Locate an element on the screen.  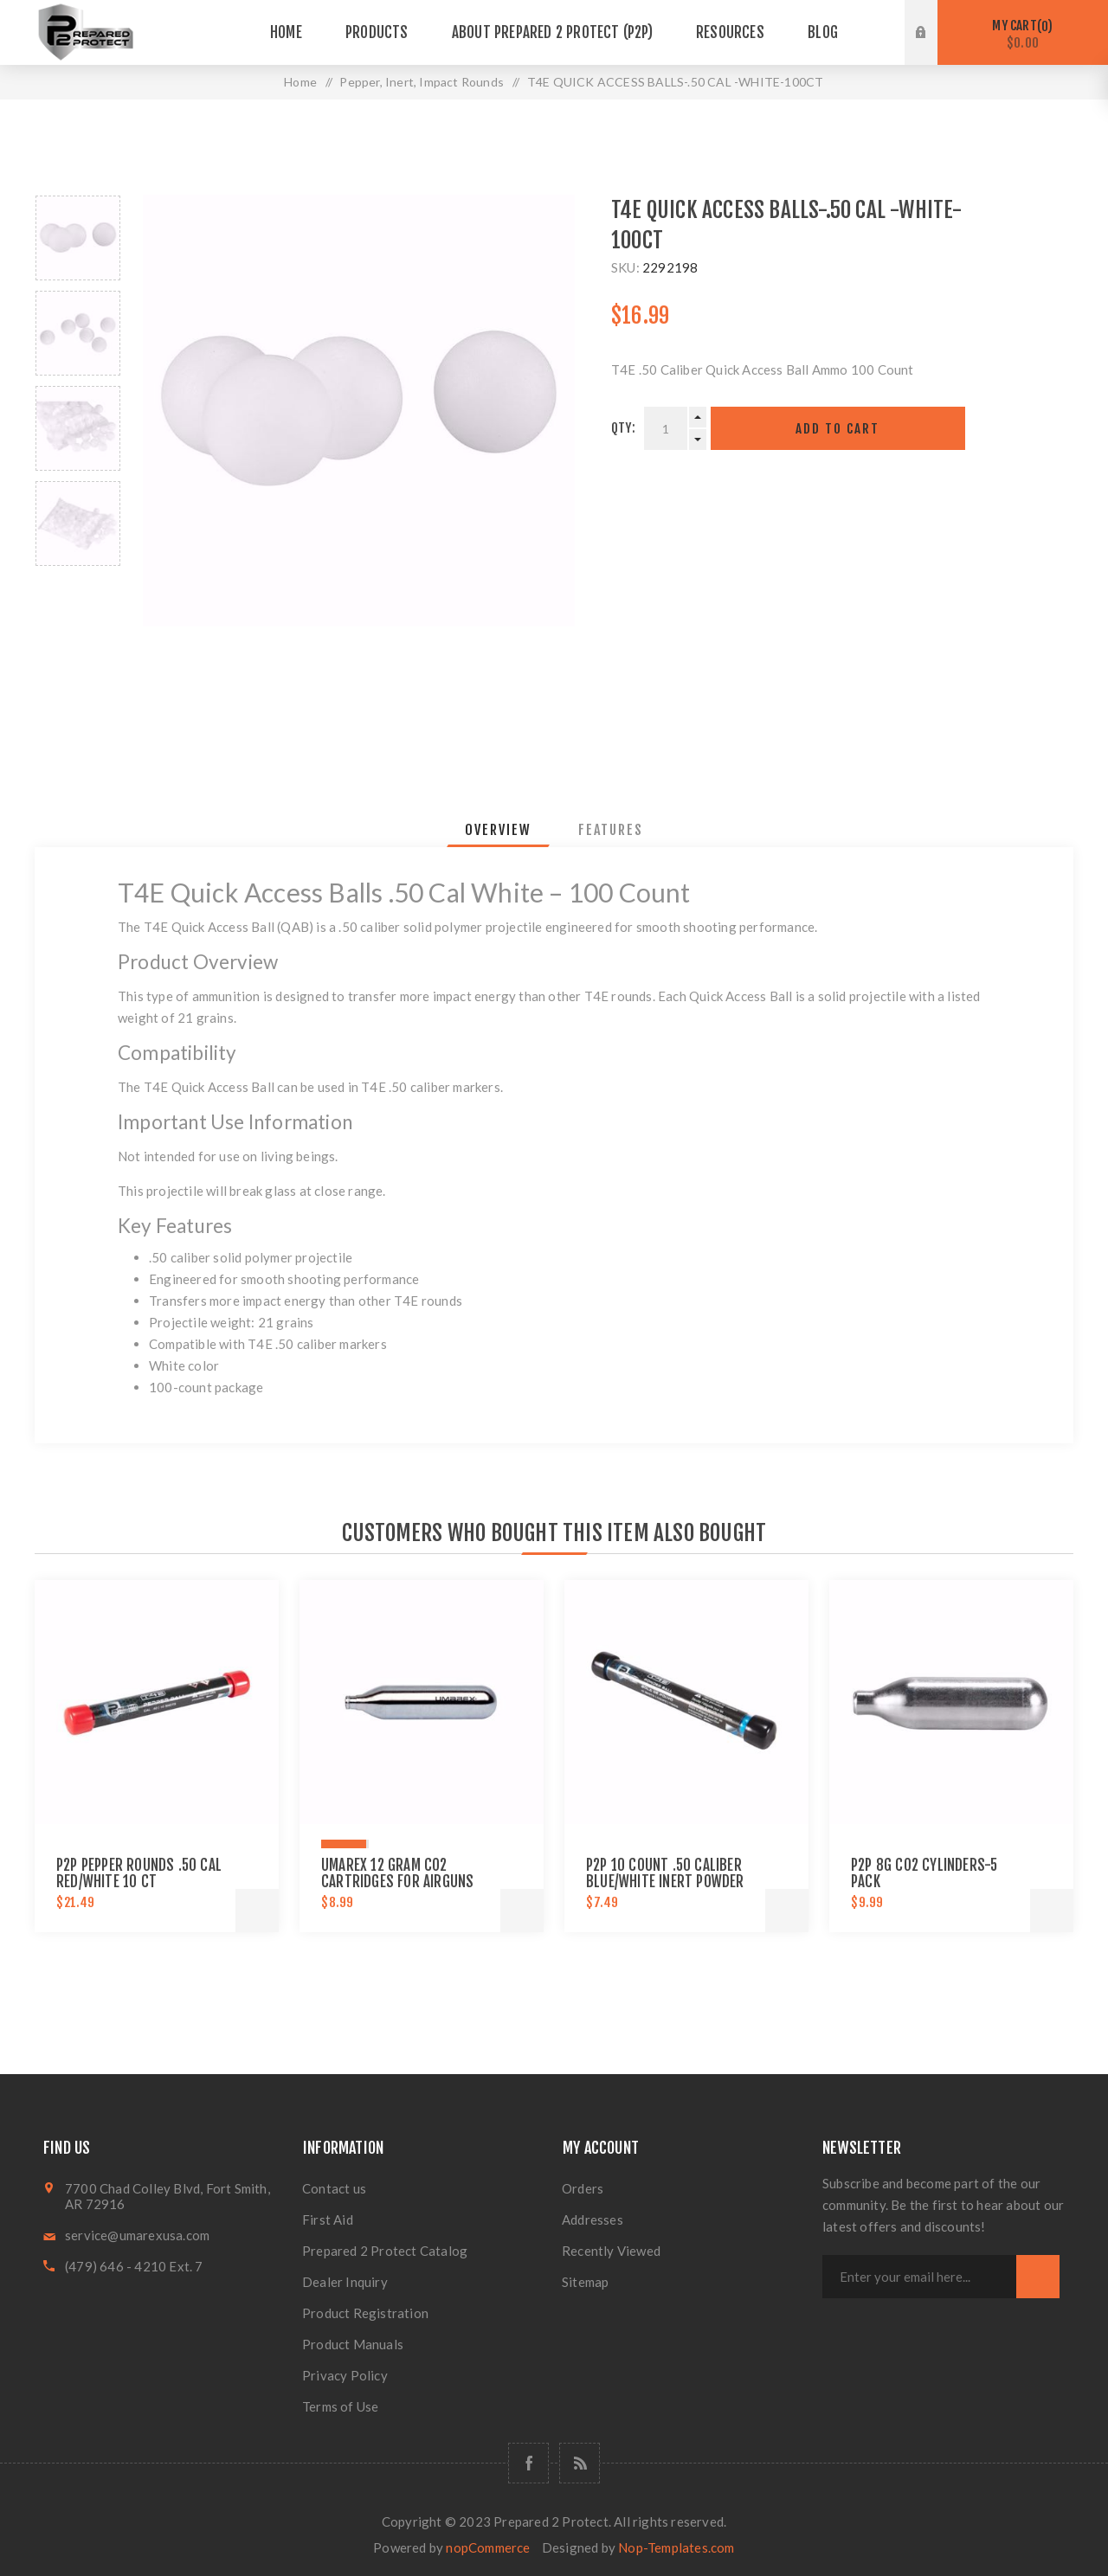
Overview [presentation] is located at coordinates (498, 829).